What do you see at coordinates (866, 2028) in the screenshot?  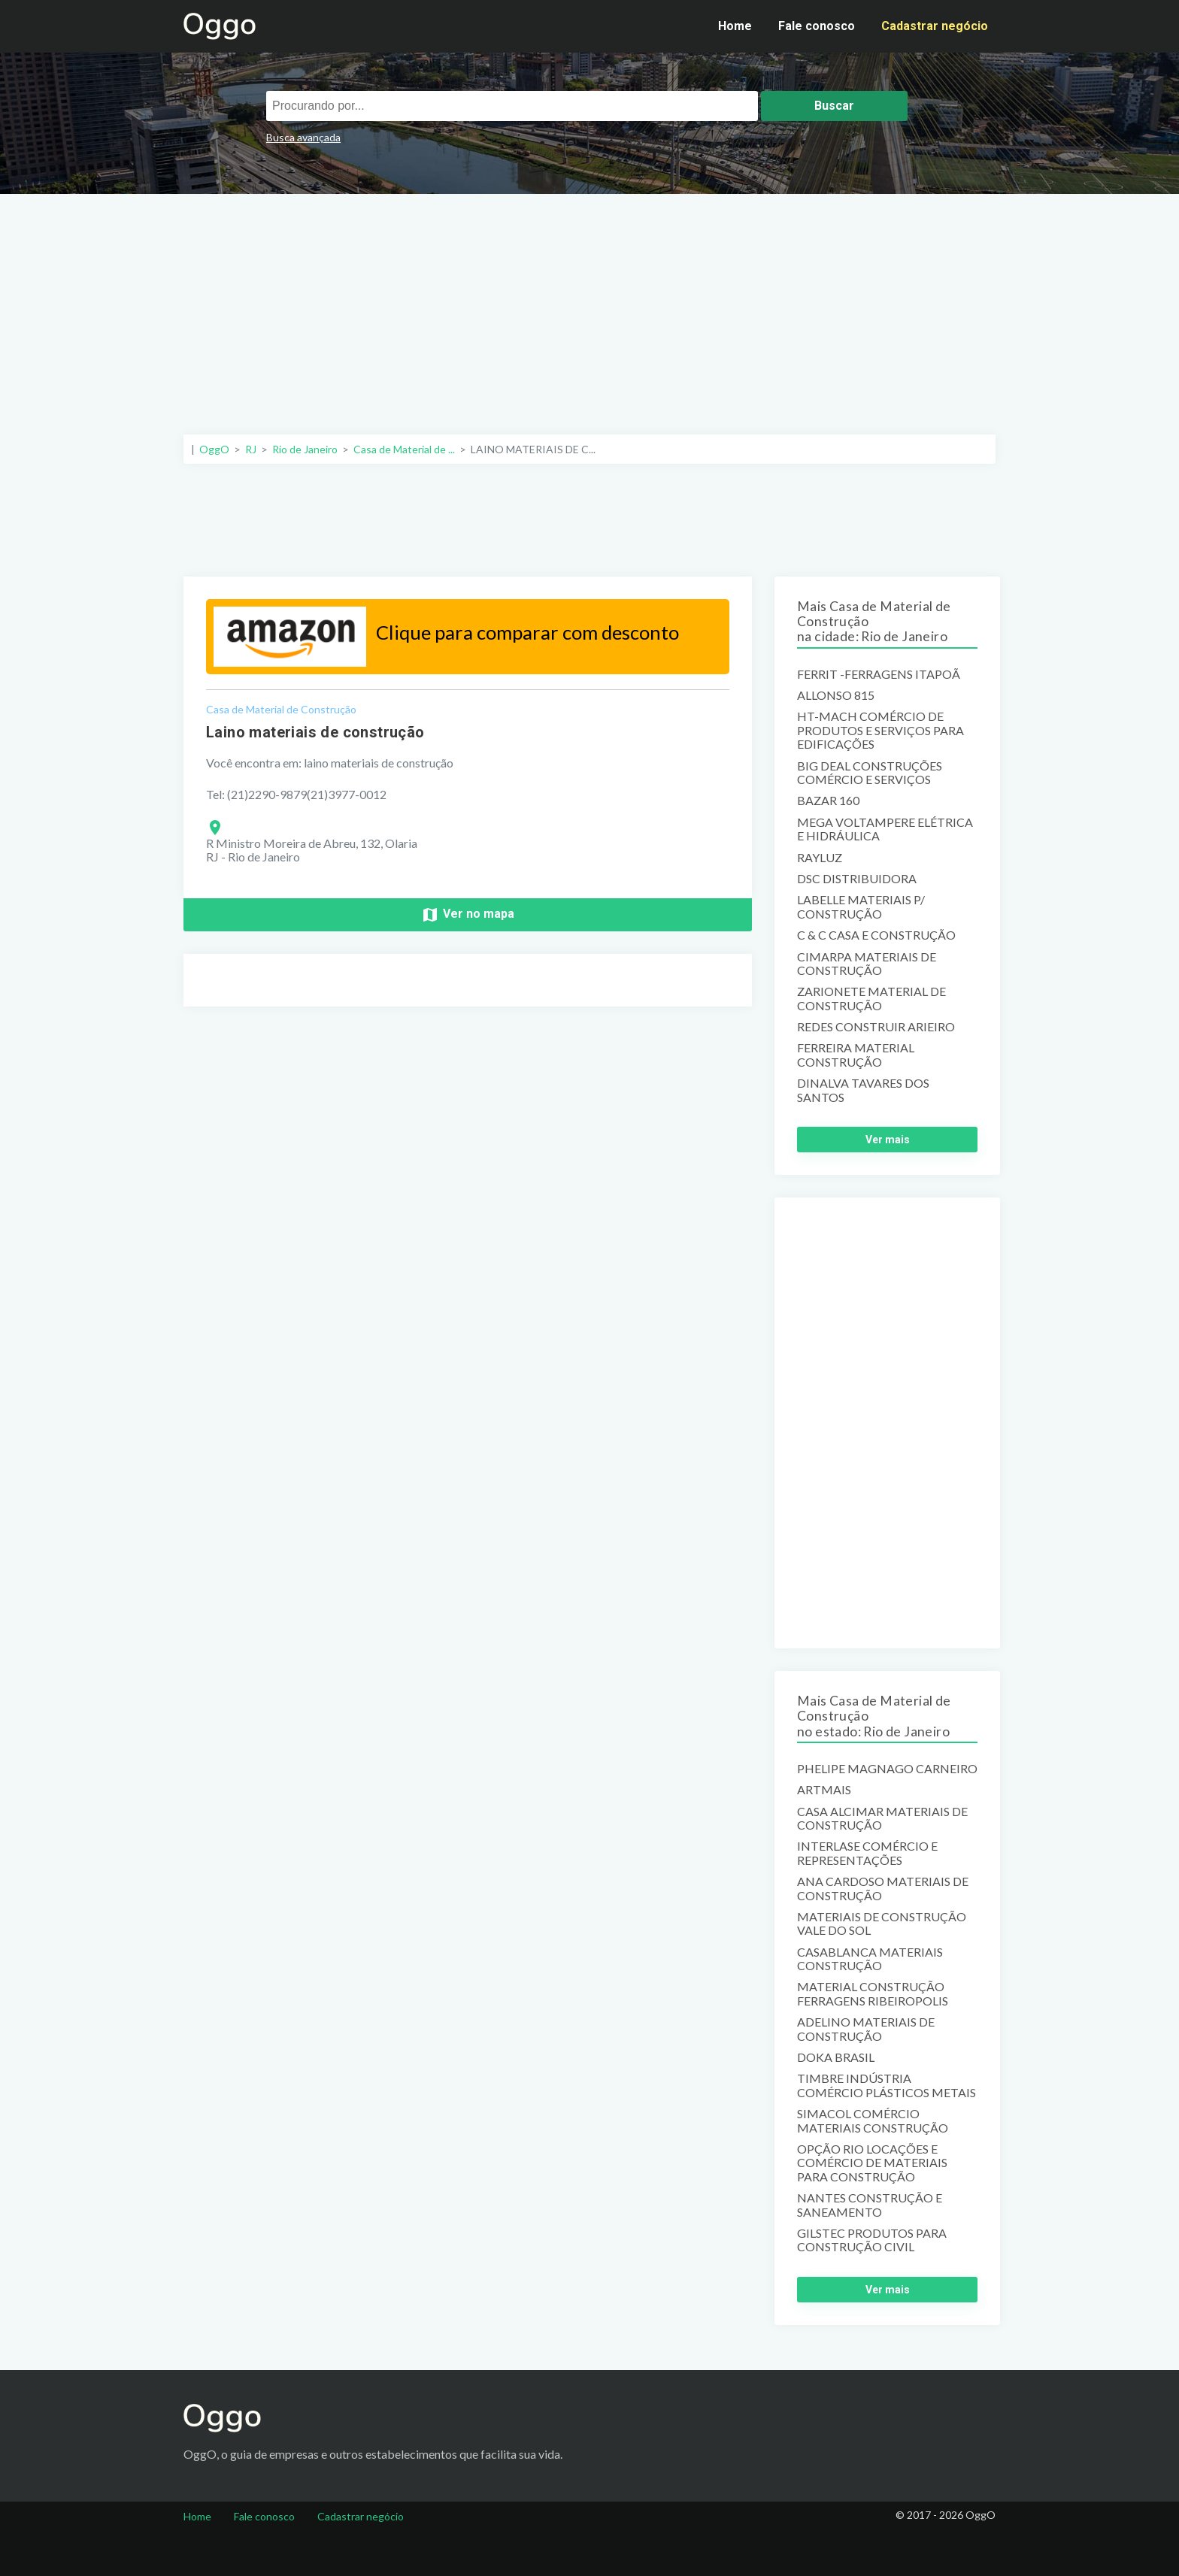 I see `ADELINO MATERIAIS DE CONSTRUÇÃO` at bounding box center [866, 2028].